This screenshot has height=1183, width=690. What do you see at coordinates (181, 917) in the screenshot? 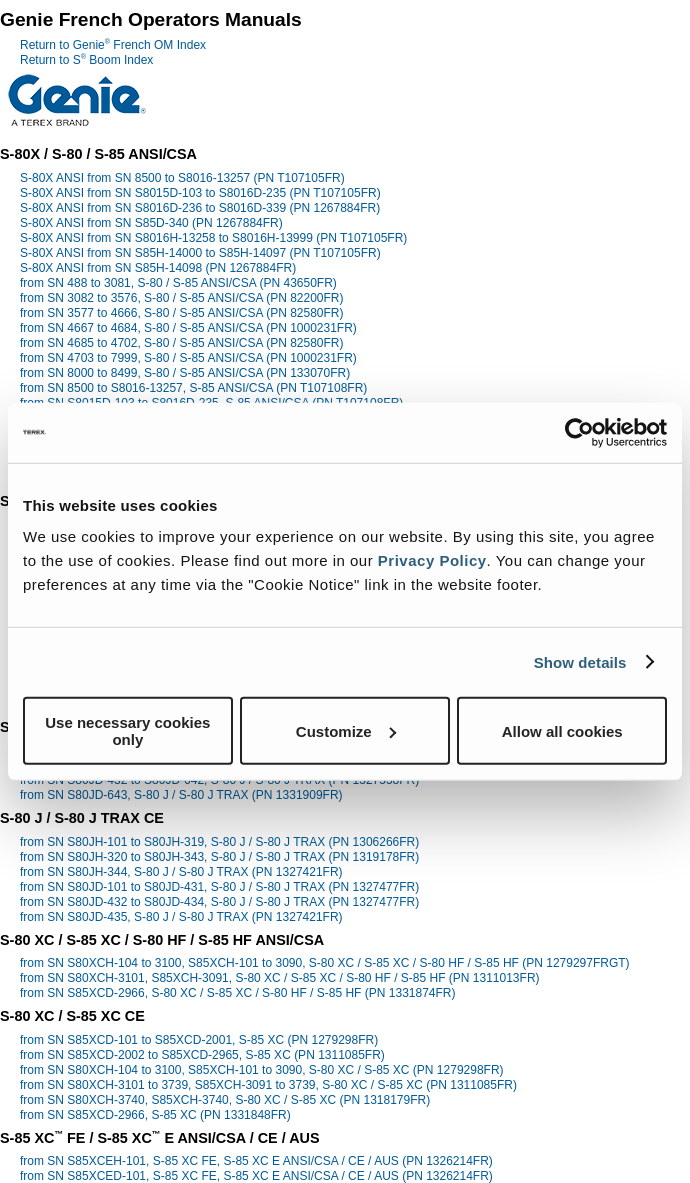
I see `from SN S80JD-435, S-80 J / S-80 J TRAX (PN 1327421FR)` at bounding box center [181, 917].